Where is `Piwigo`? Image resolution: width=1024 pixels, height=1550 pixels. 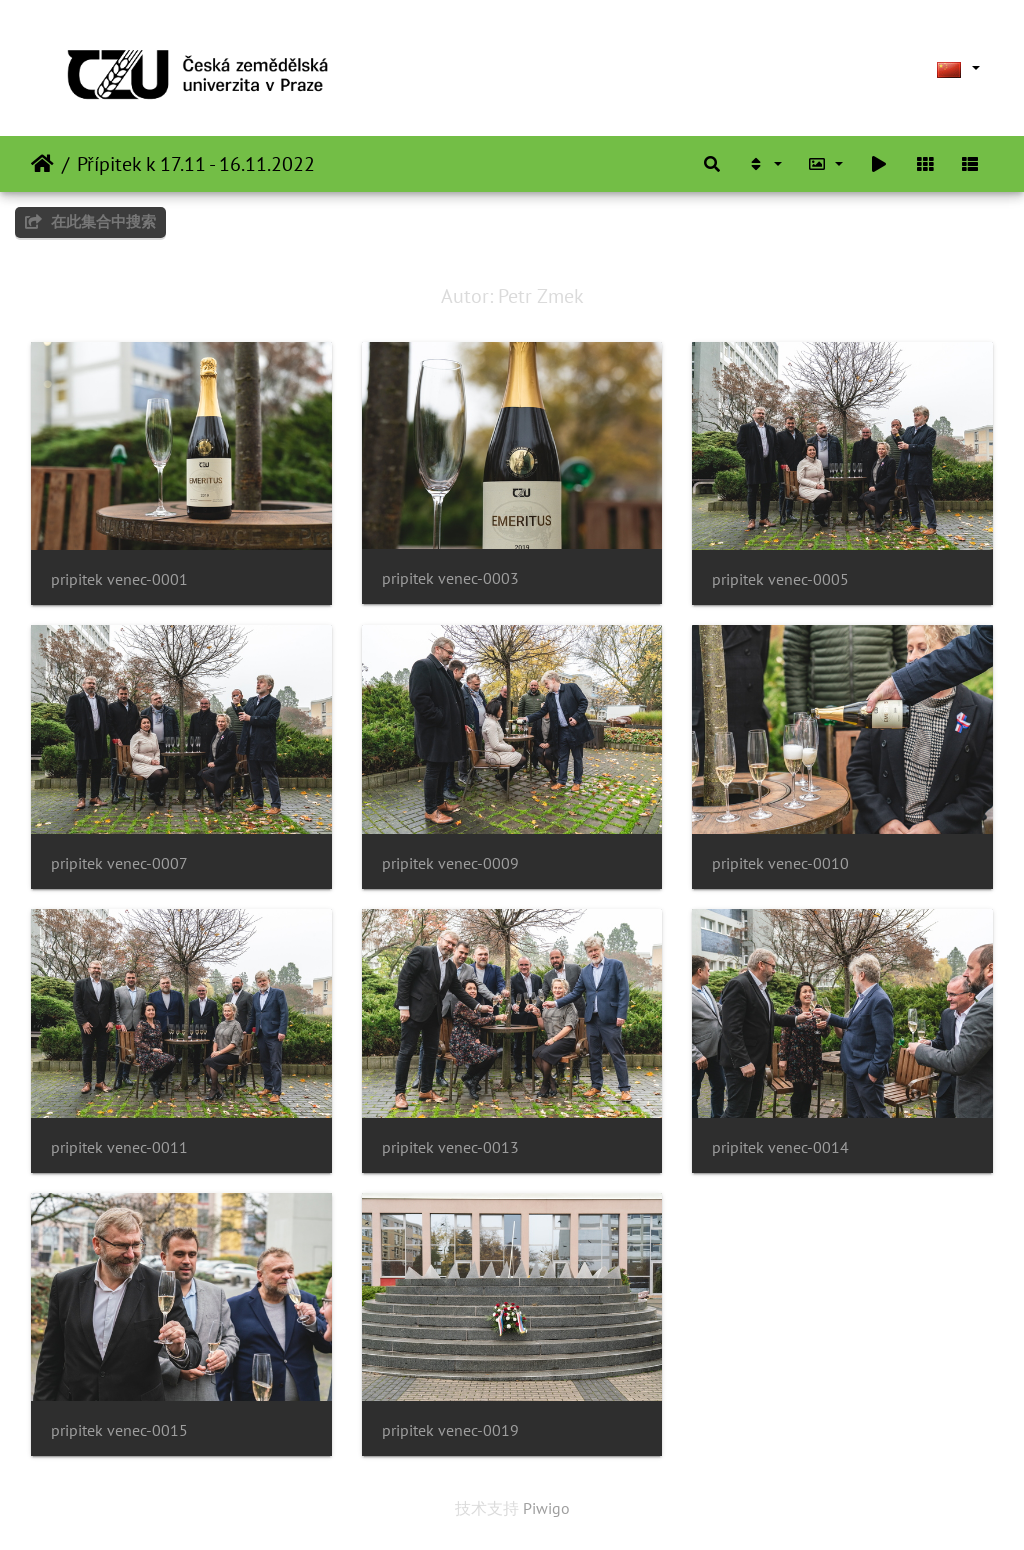 Piwigo is located at coordinates (546, 1508).